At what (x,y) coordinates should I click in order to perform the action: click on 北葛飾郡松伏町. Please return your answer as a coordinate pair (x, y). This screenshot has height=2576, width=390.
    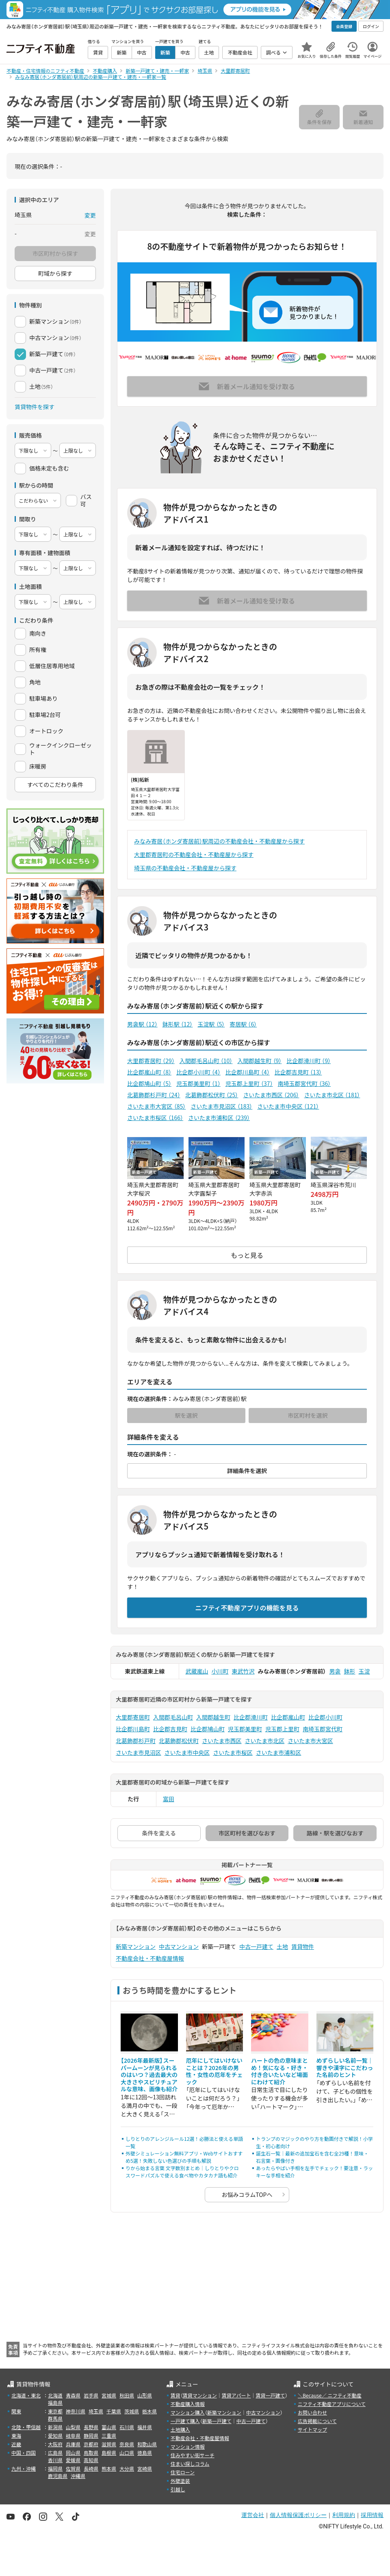
    Looking at the image, I should click on (211, 1095).